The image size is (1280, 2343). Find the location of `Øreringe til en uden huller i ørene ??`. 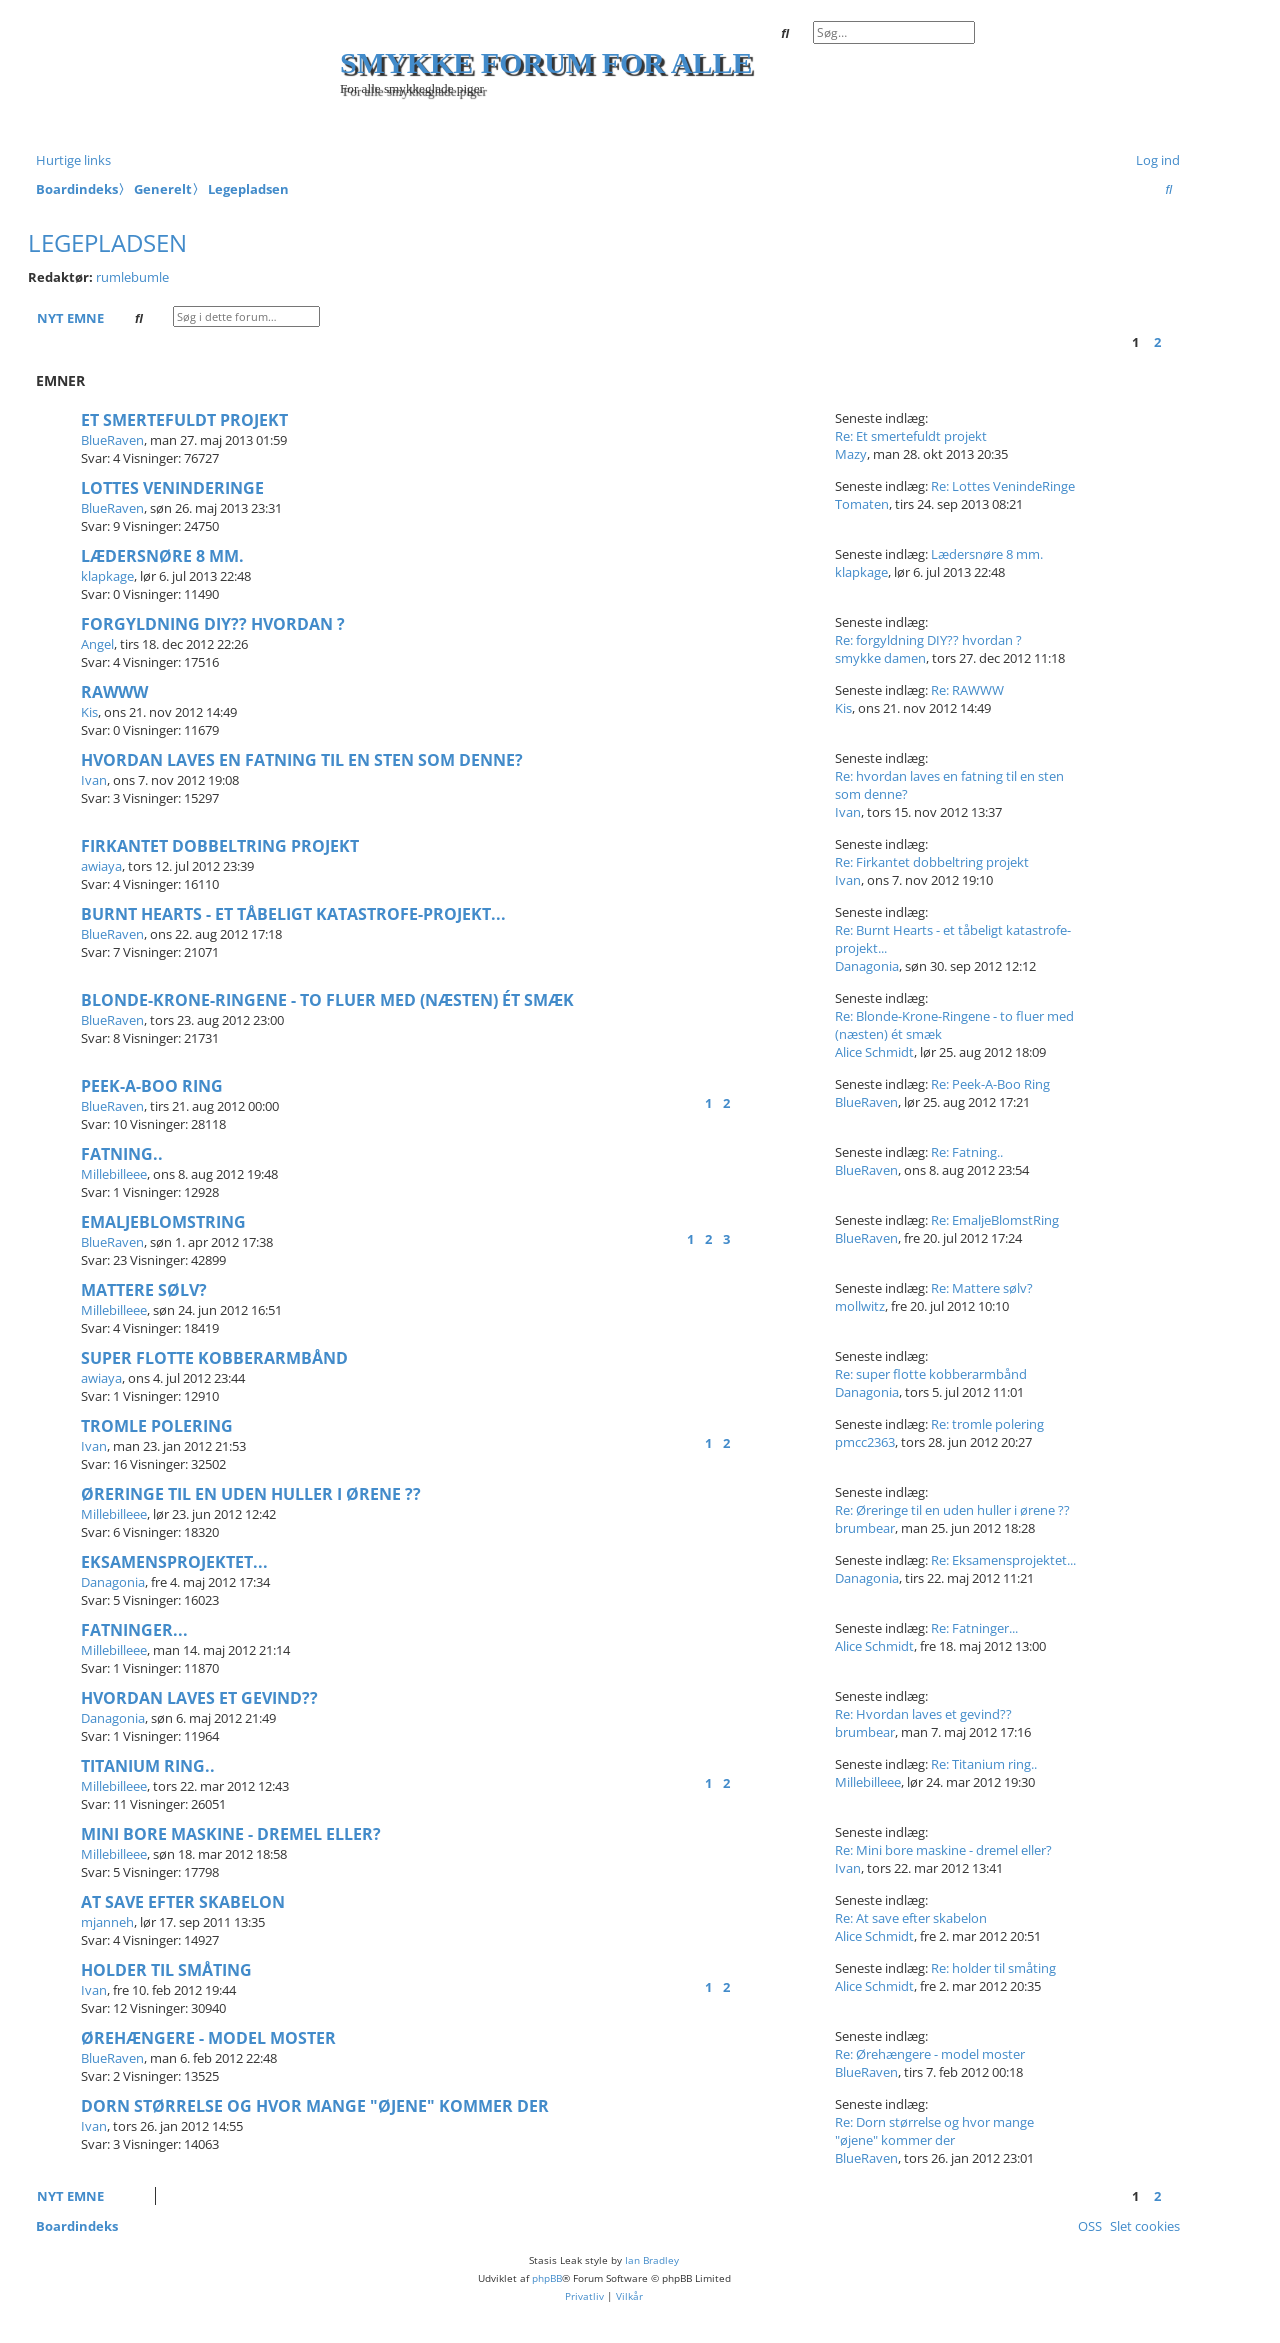

Øreringe til en uden huller i ørene ?? is located at coordinates (251, 1494).